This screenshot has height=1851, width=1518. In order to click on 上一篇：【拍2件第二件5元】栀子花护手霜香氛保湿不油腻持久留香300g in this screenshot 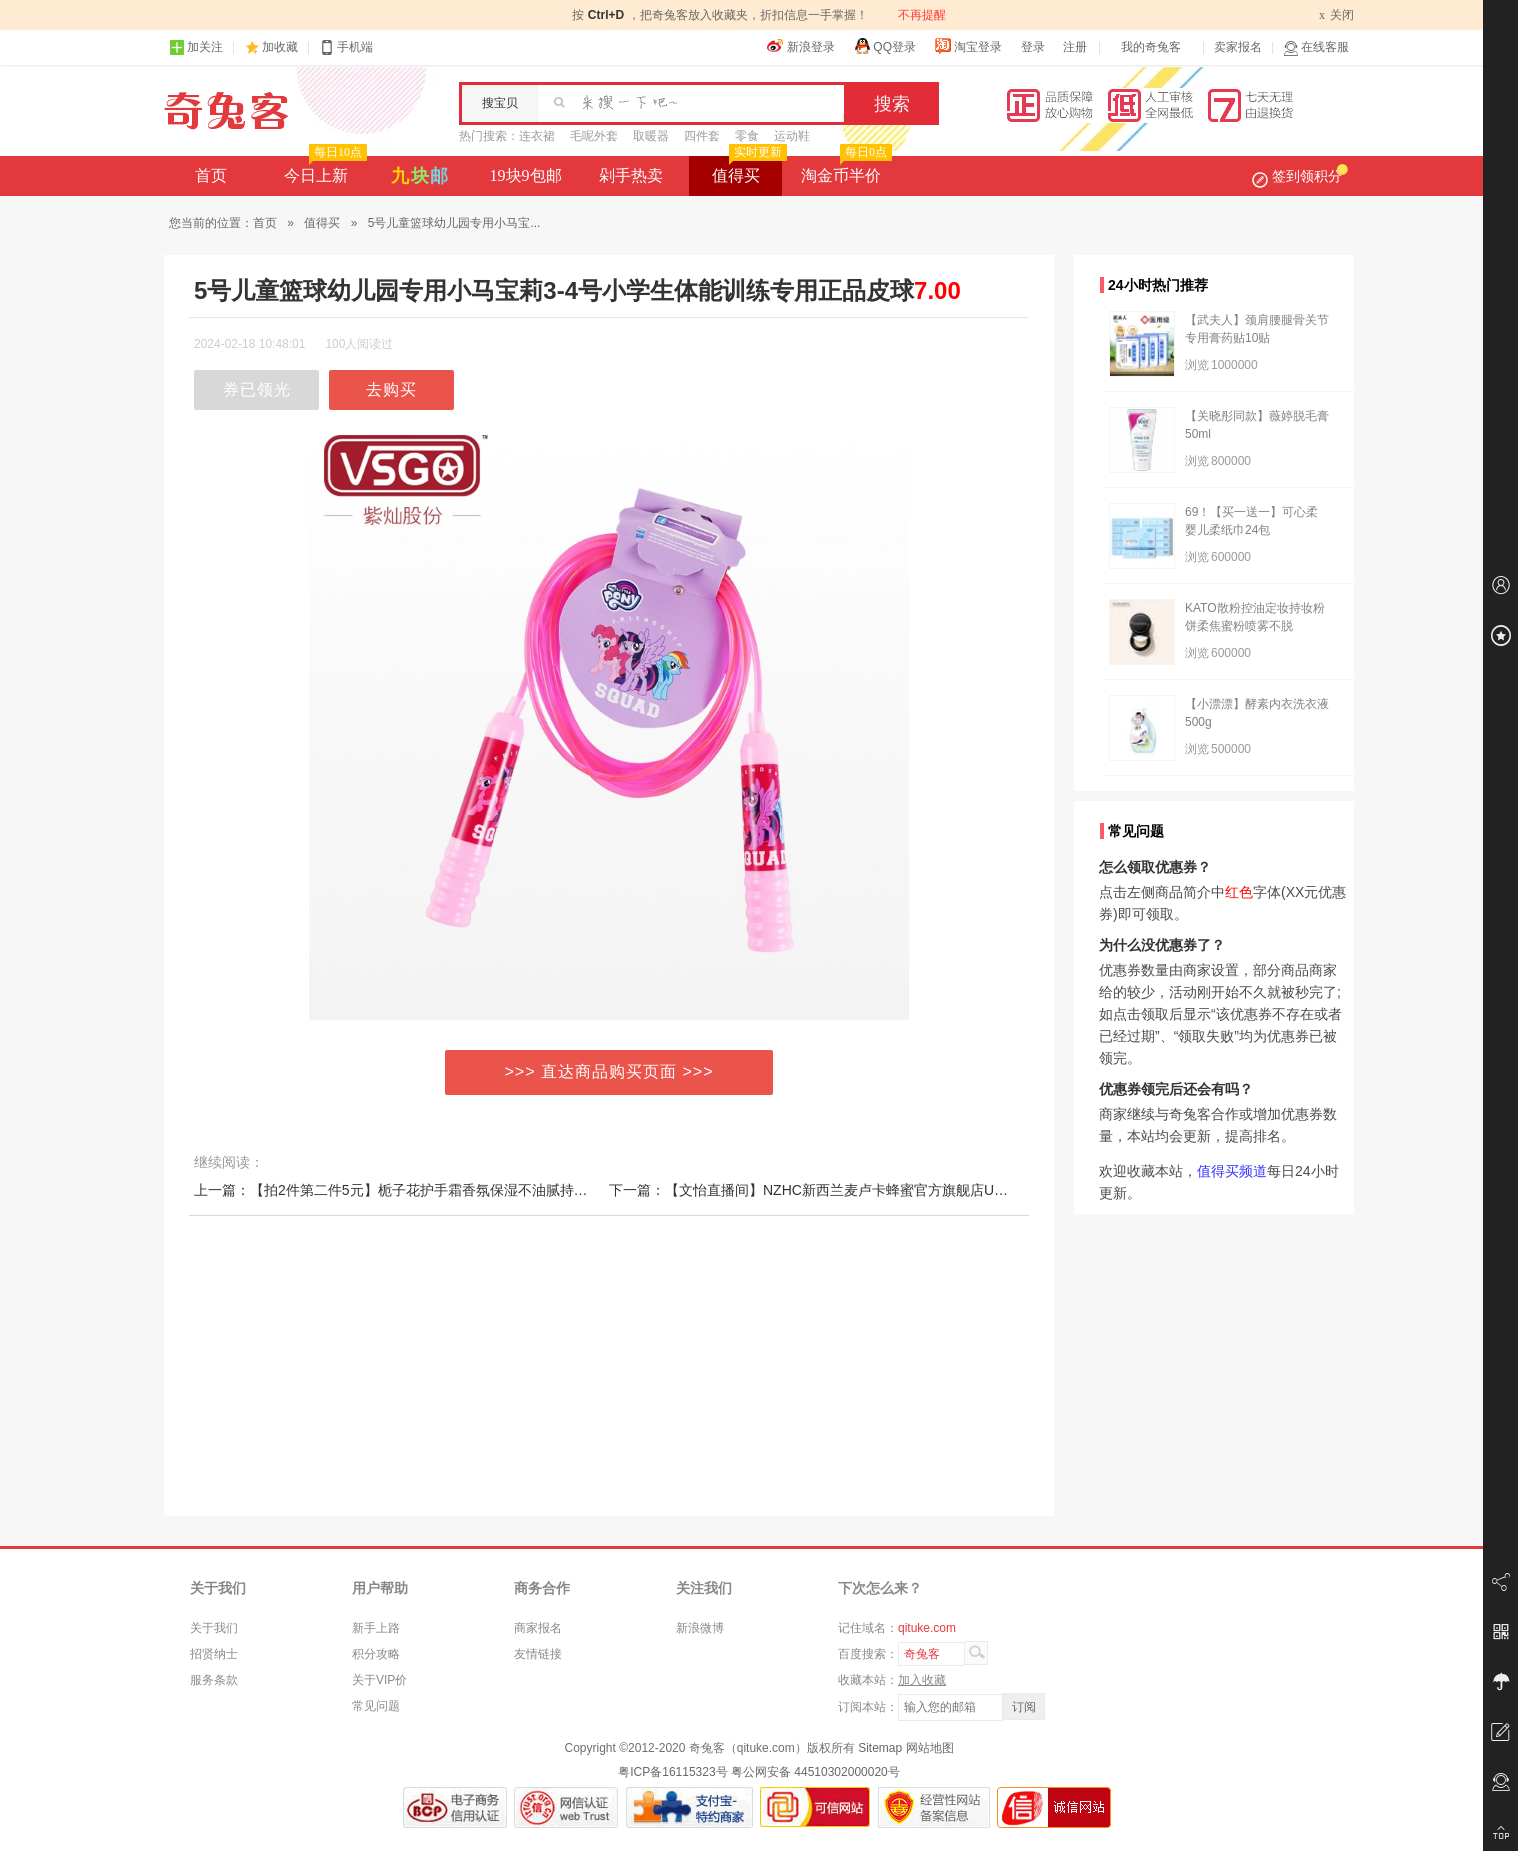, I will do `click(420, 1190)`.